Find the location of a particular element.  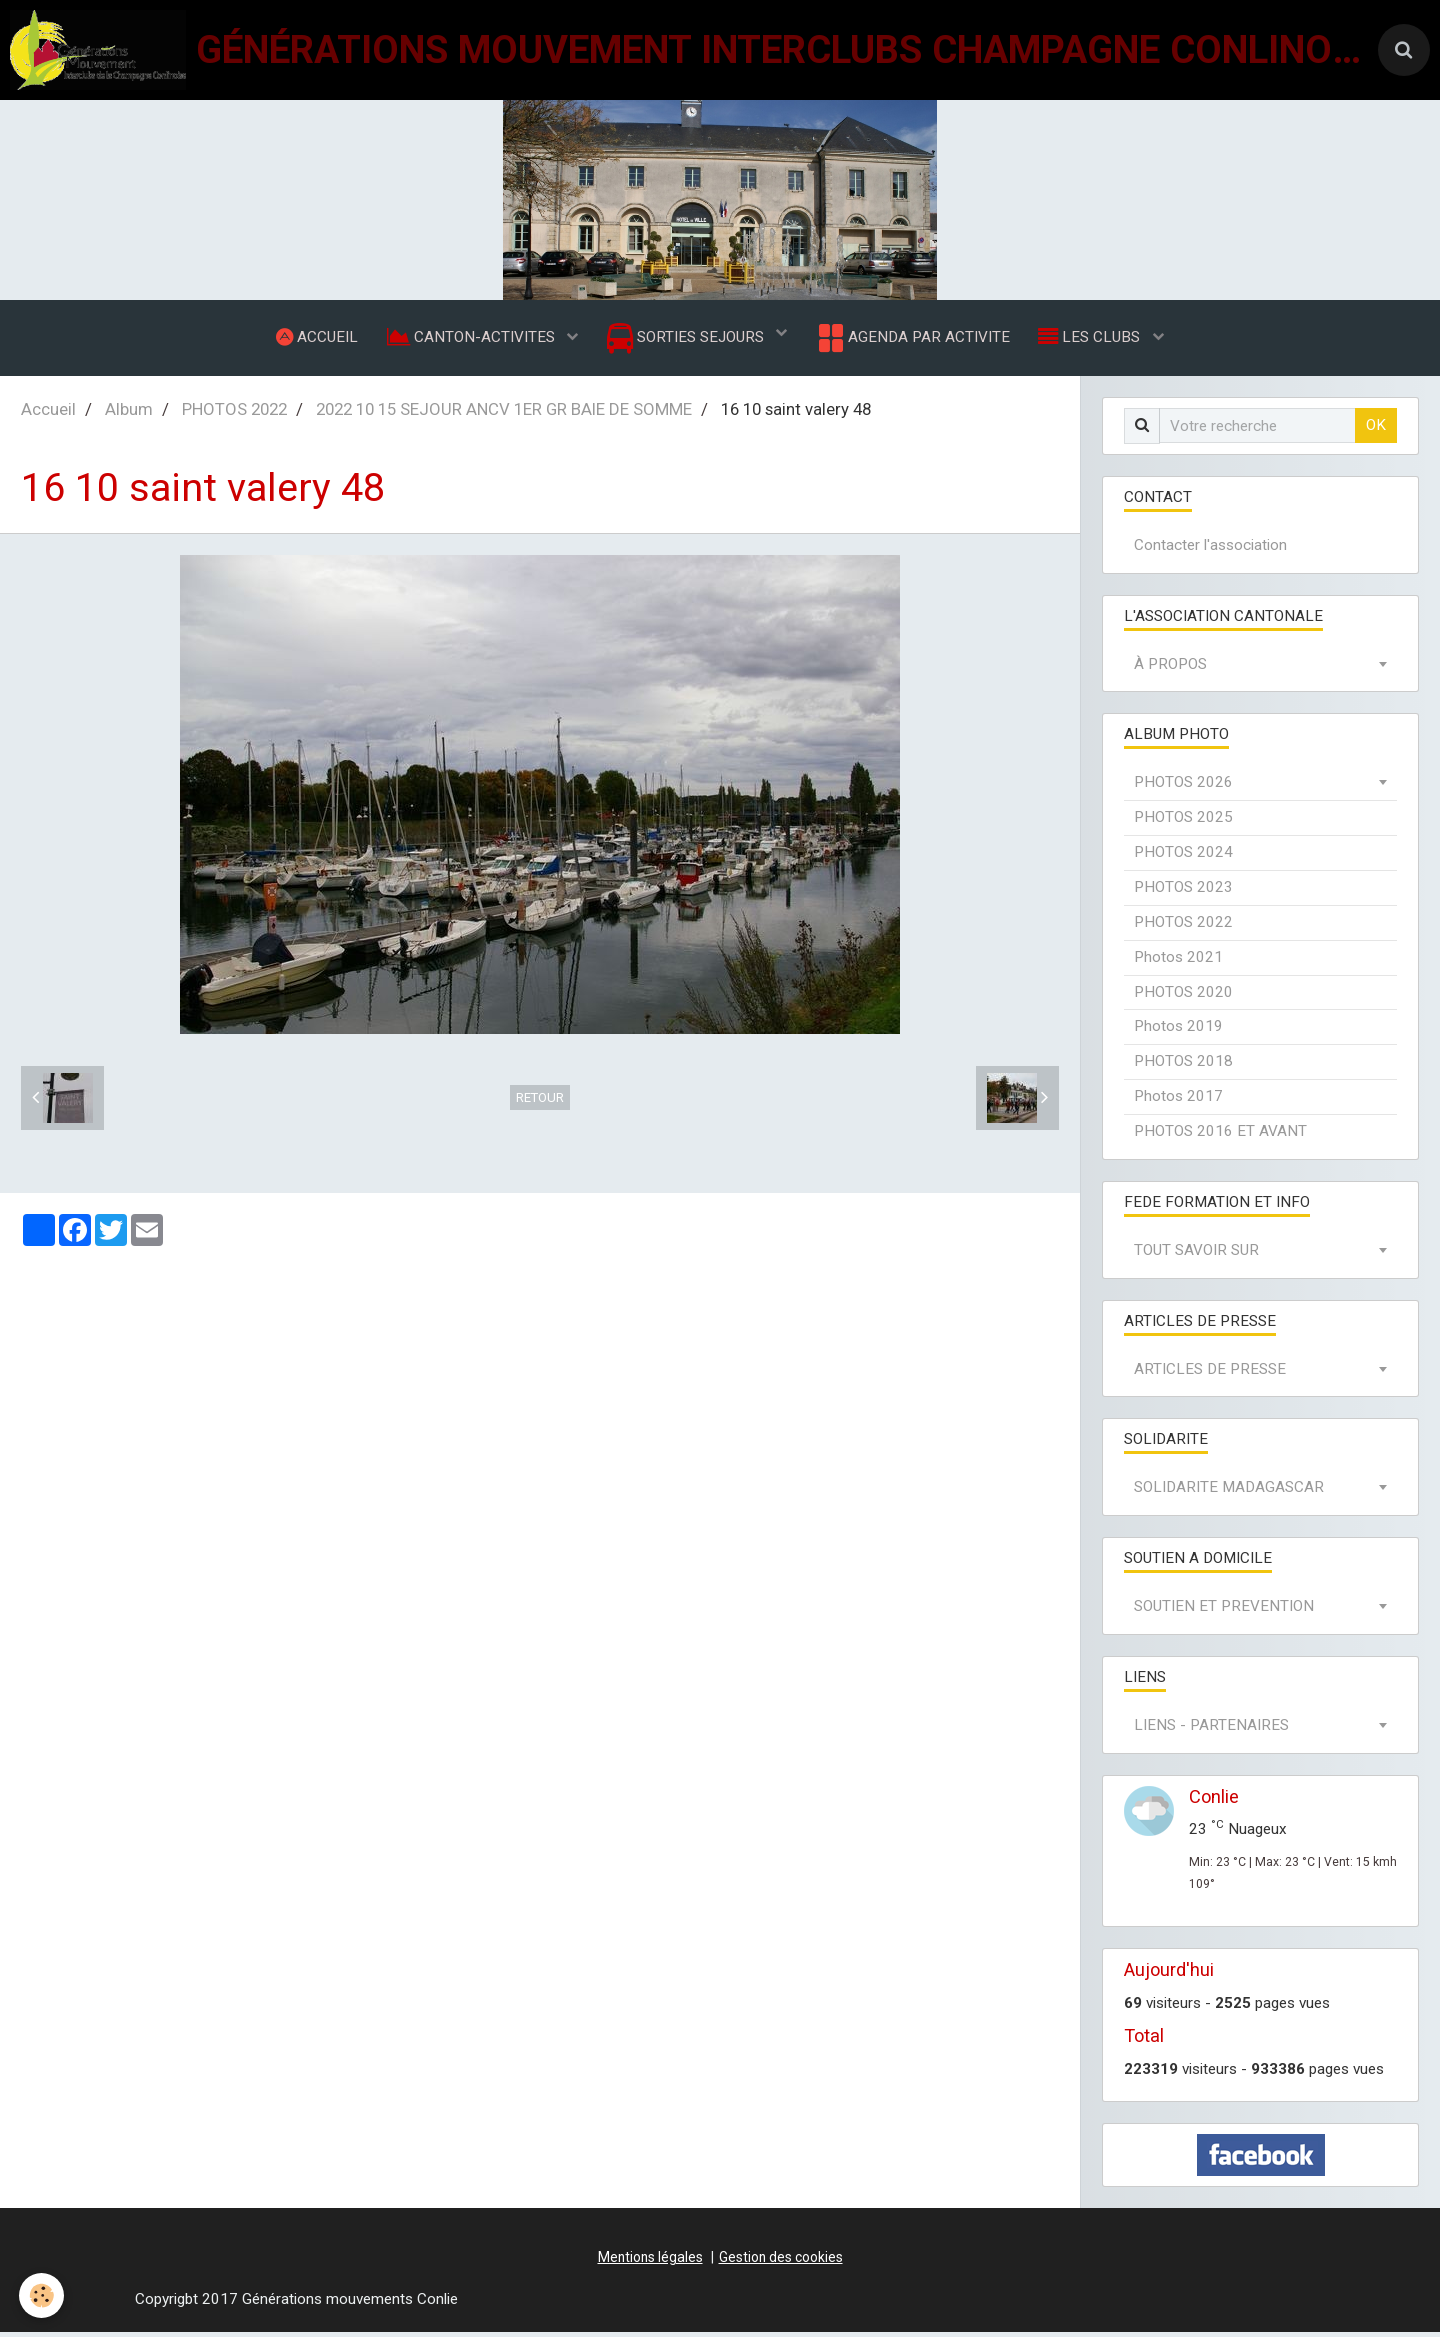

SORTIES SEJOURS is located at coordinates (687, 340).